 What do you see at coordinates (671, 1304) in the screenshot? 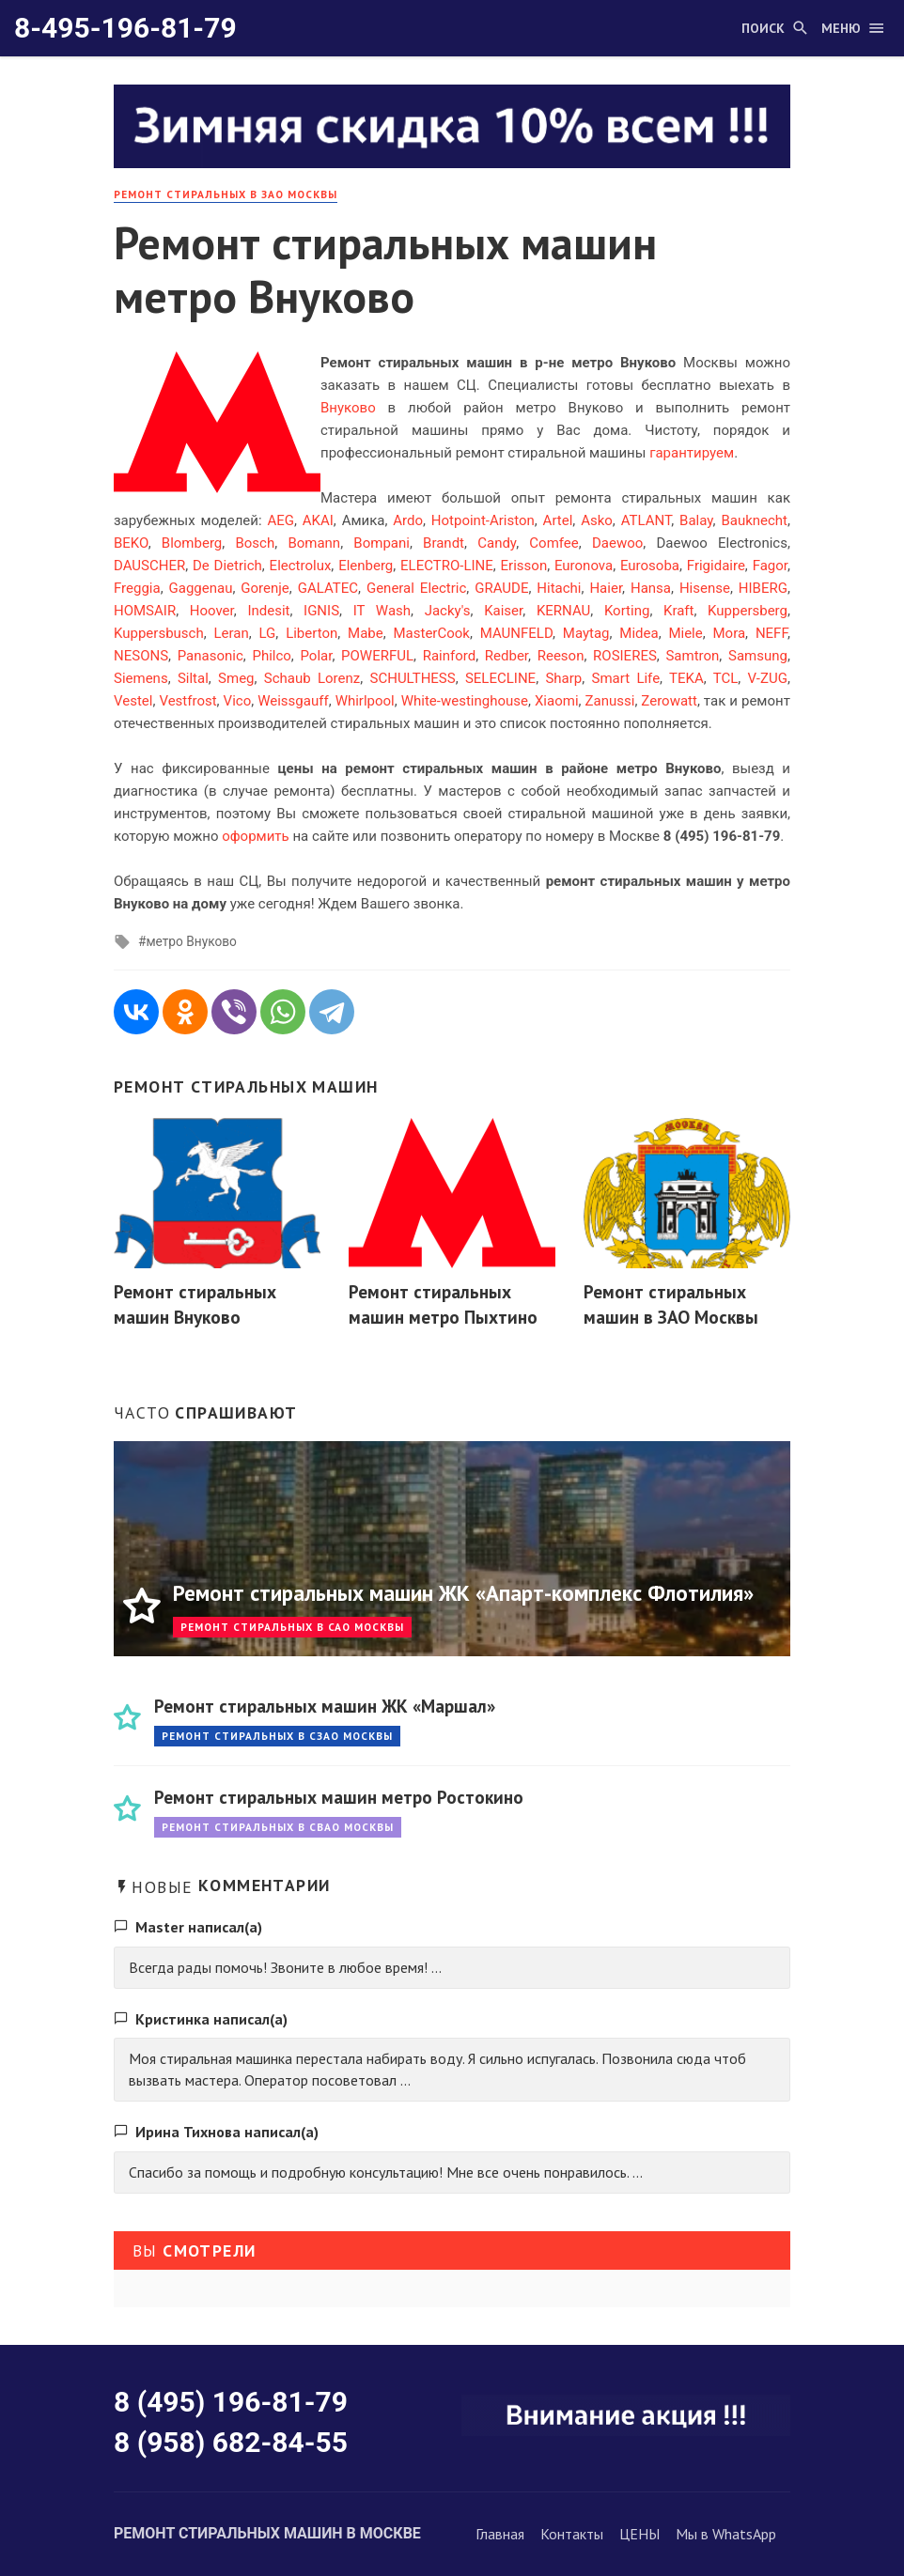
I see `Ремонт стиральных машин в ЗАО Москвы` at bounding box center [671, 1304].